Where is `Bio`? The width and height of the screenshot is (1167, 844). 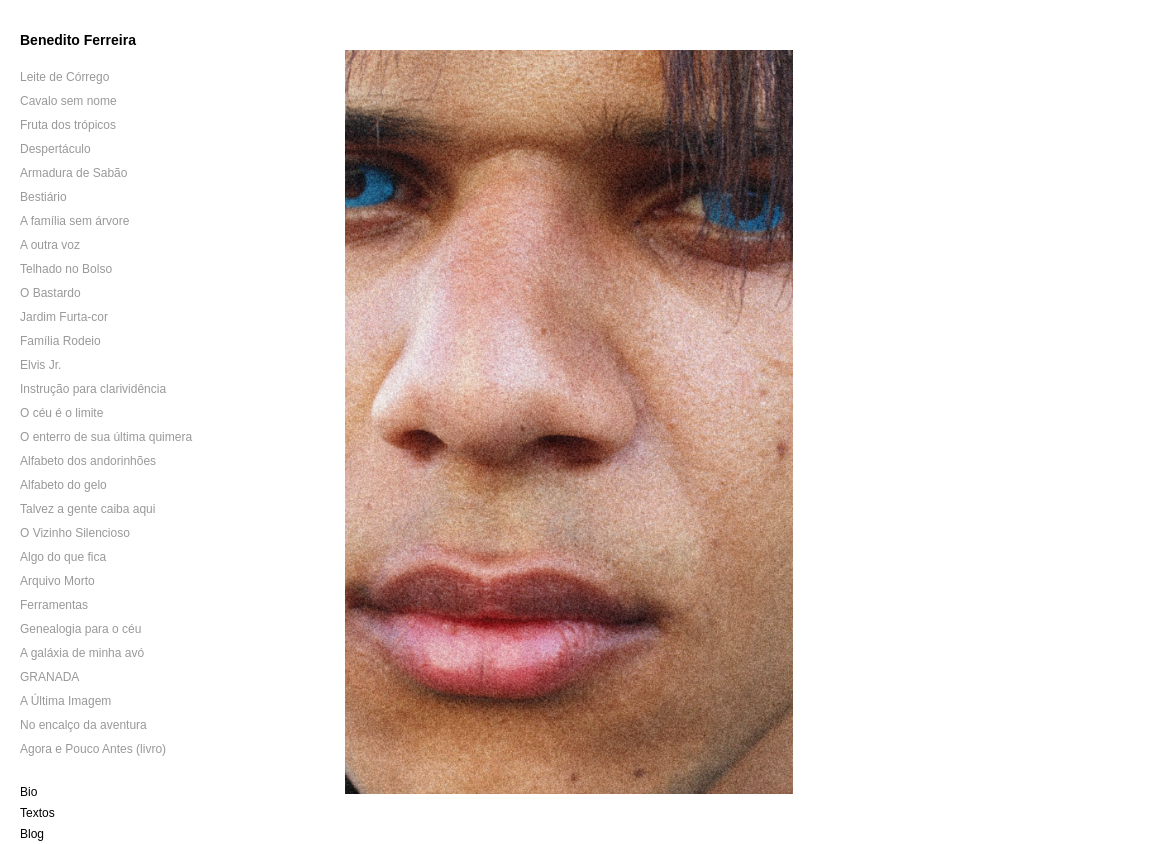 Bio is located at coordinates (28, 792).